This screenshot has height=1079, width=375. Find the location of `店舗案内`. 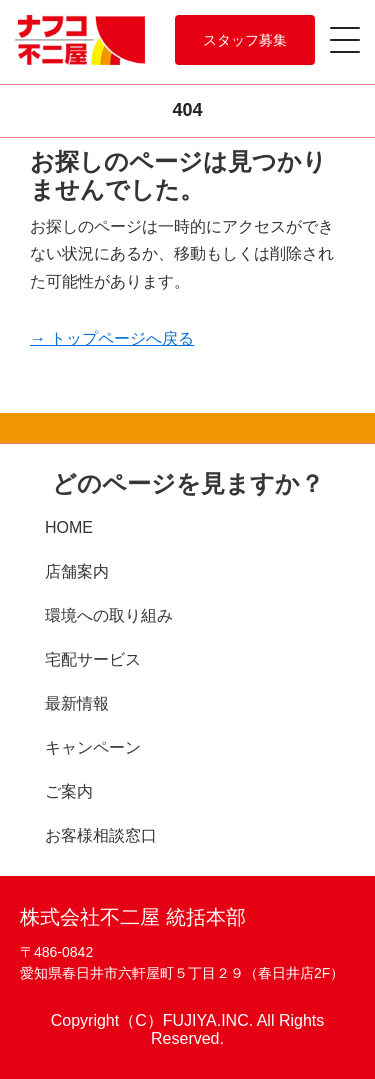

店舗案内 is located at coordinates (77, 571).